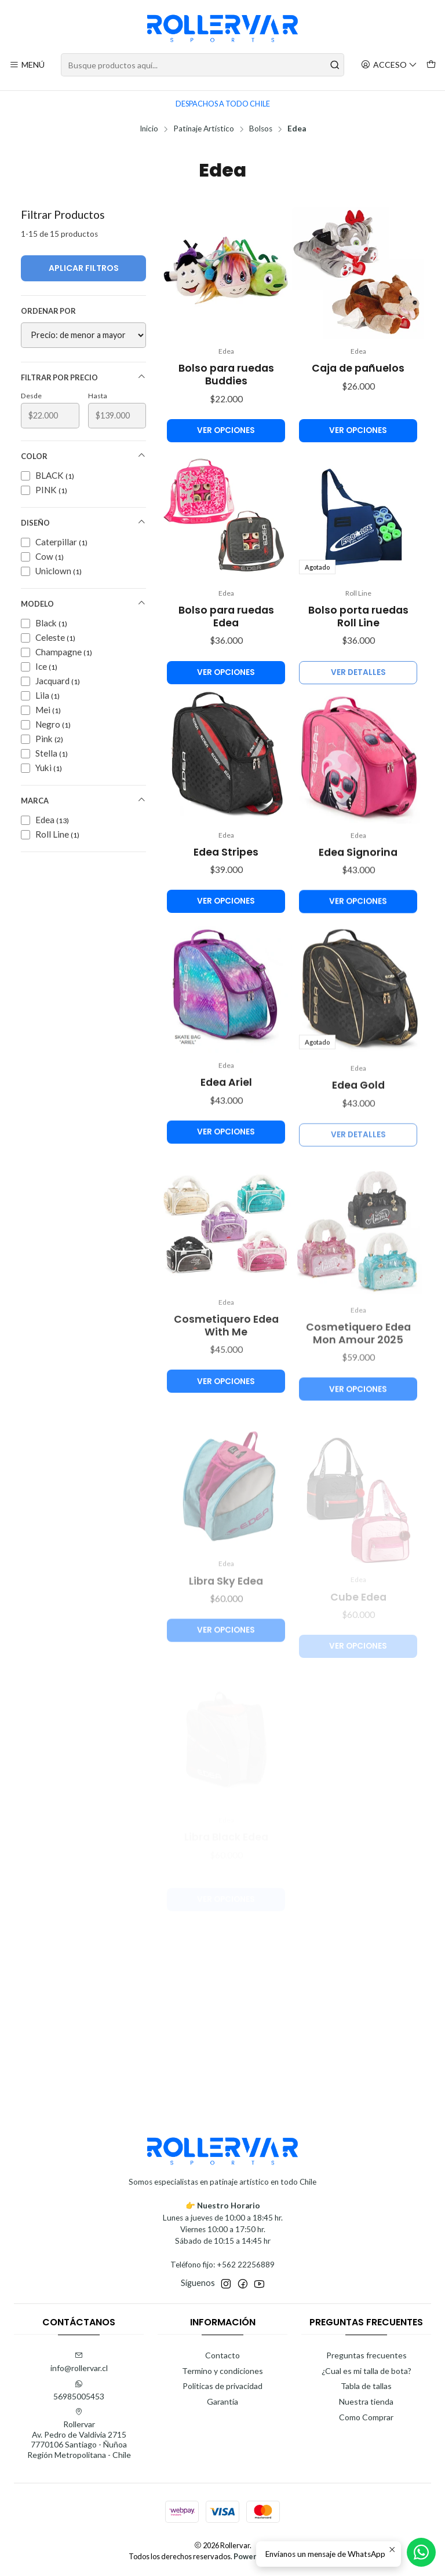 The height and width of the screenshot is (2576, 445). What do you see at coordinates (366, 2371) in the screenshot?
I see `¿Cual es mi talla de bota?` at bounding box center [366, 2371].